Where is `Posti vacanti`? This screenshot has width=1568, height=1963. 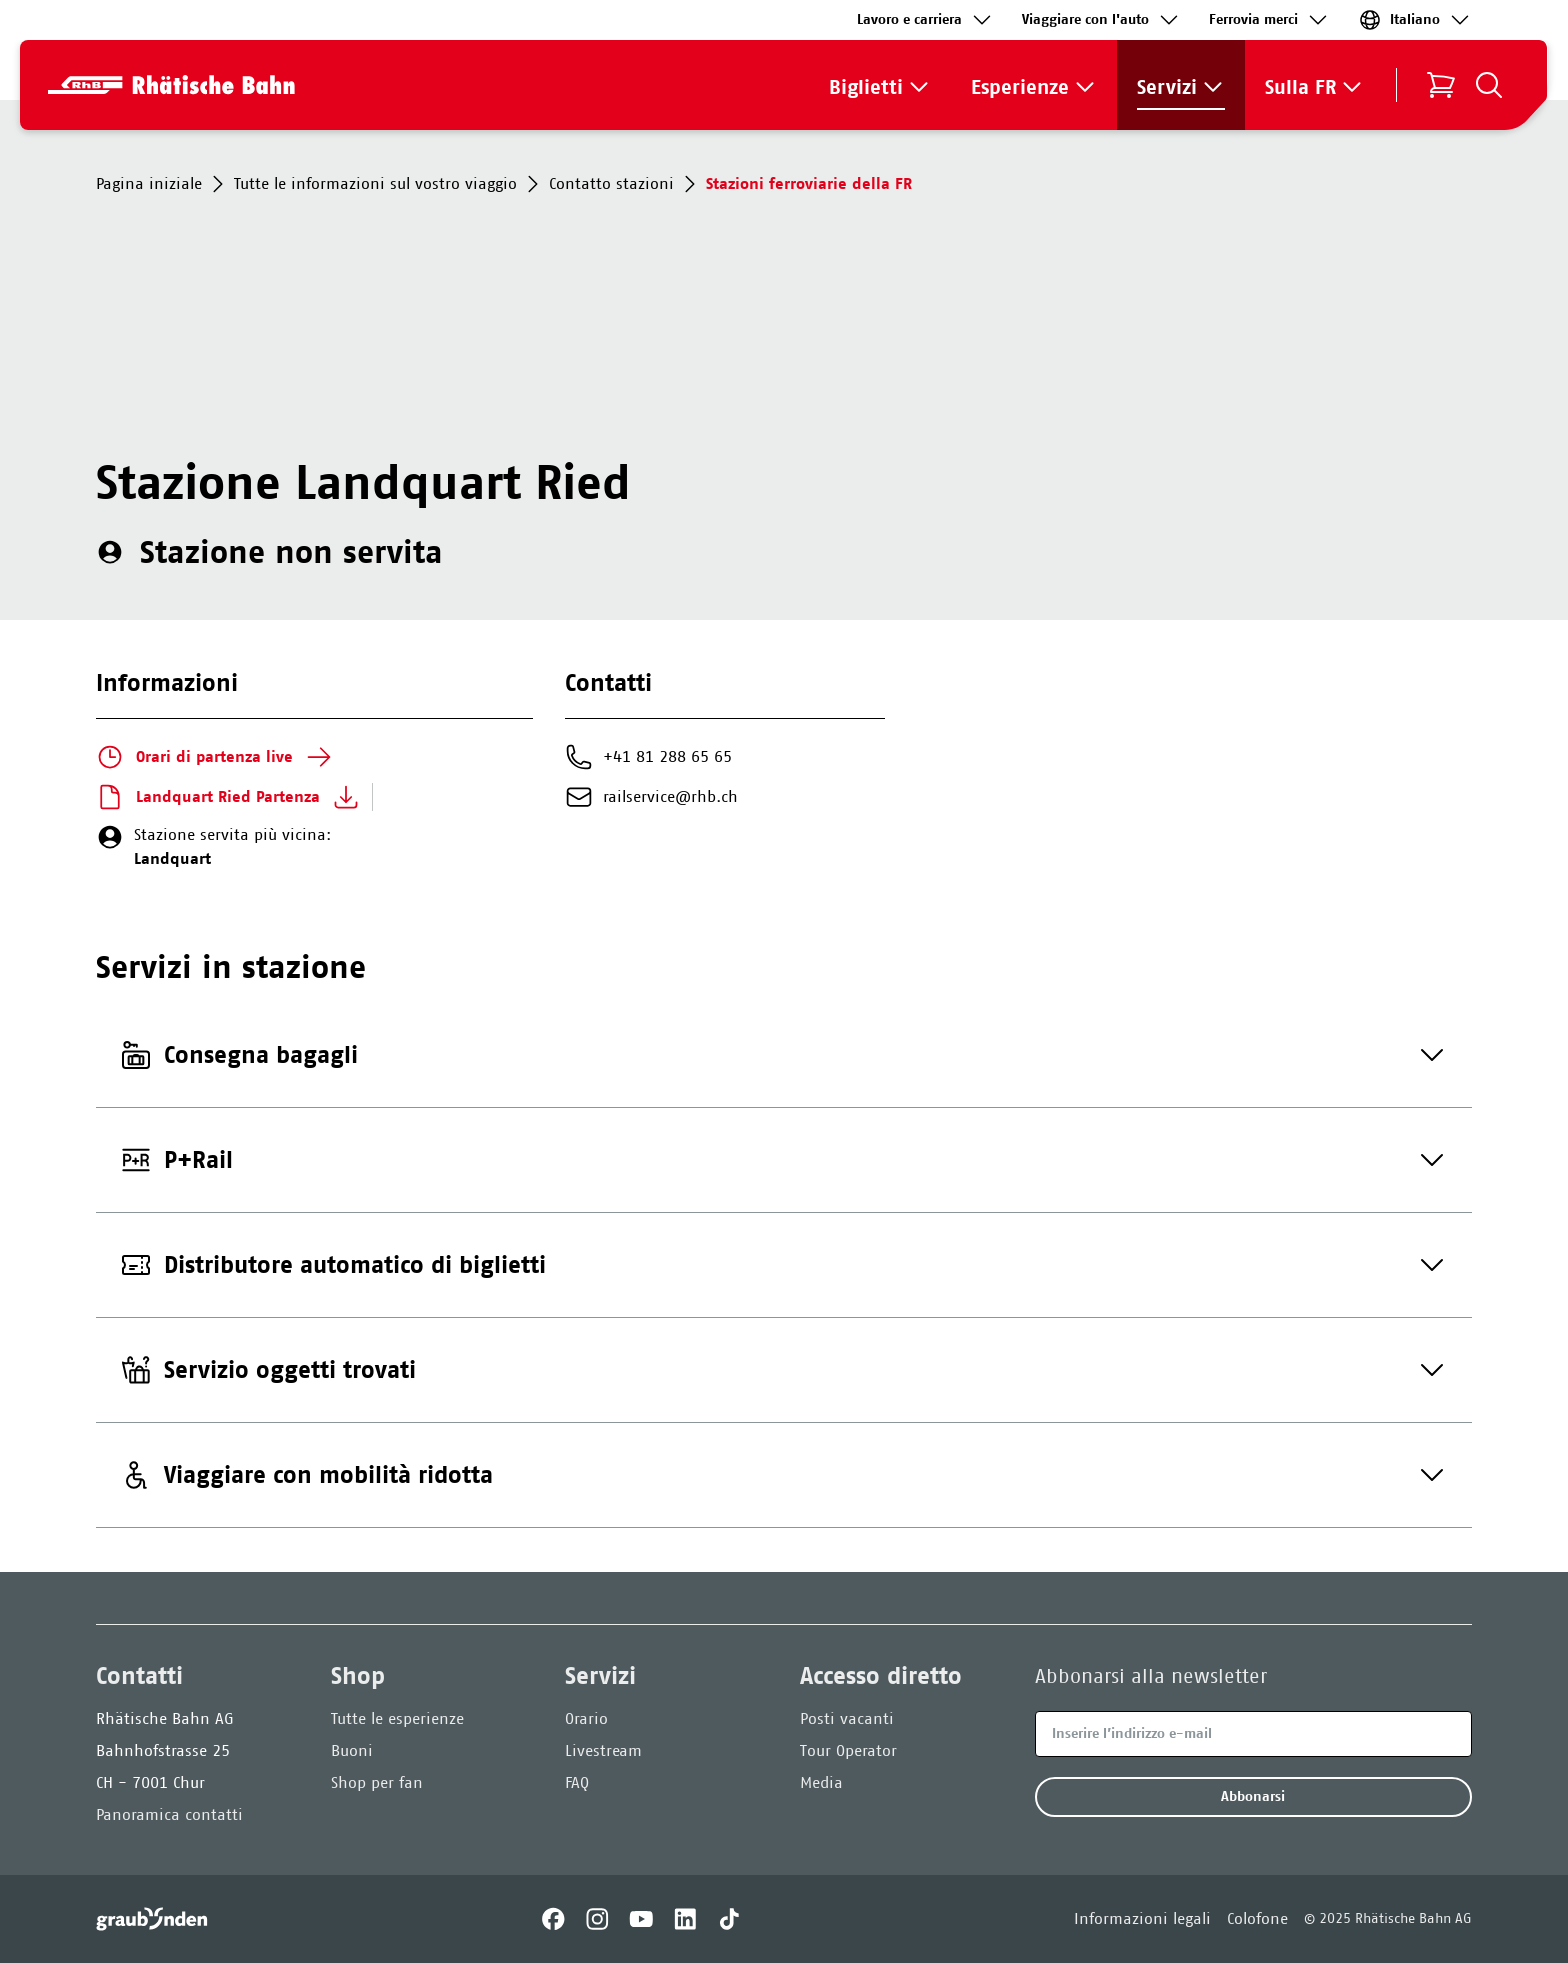
Posti vacanti is located at coordinates (847, 1718).